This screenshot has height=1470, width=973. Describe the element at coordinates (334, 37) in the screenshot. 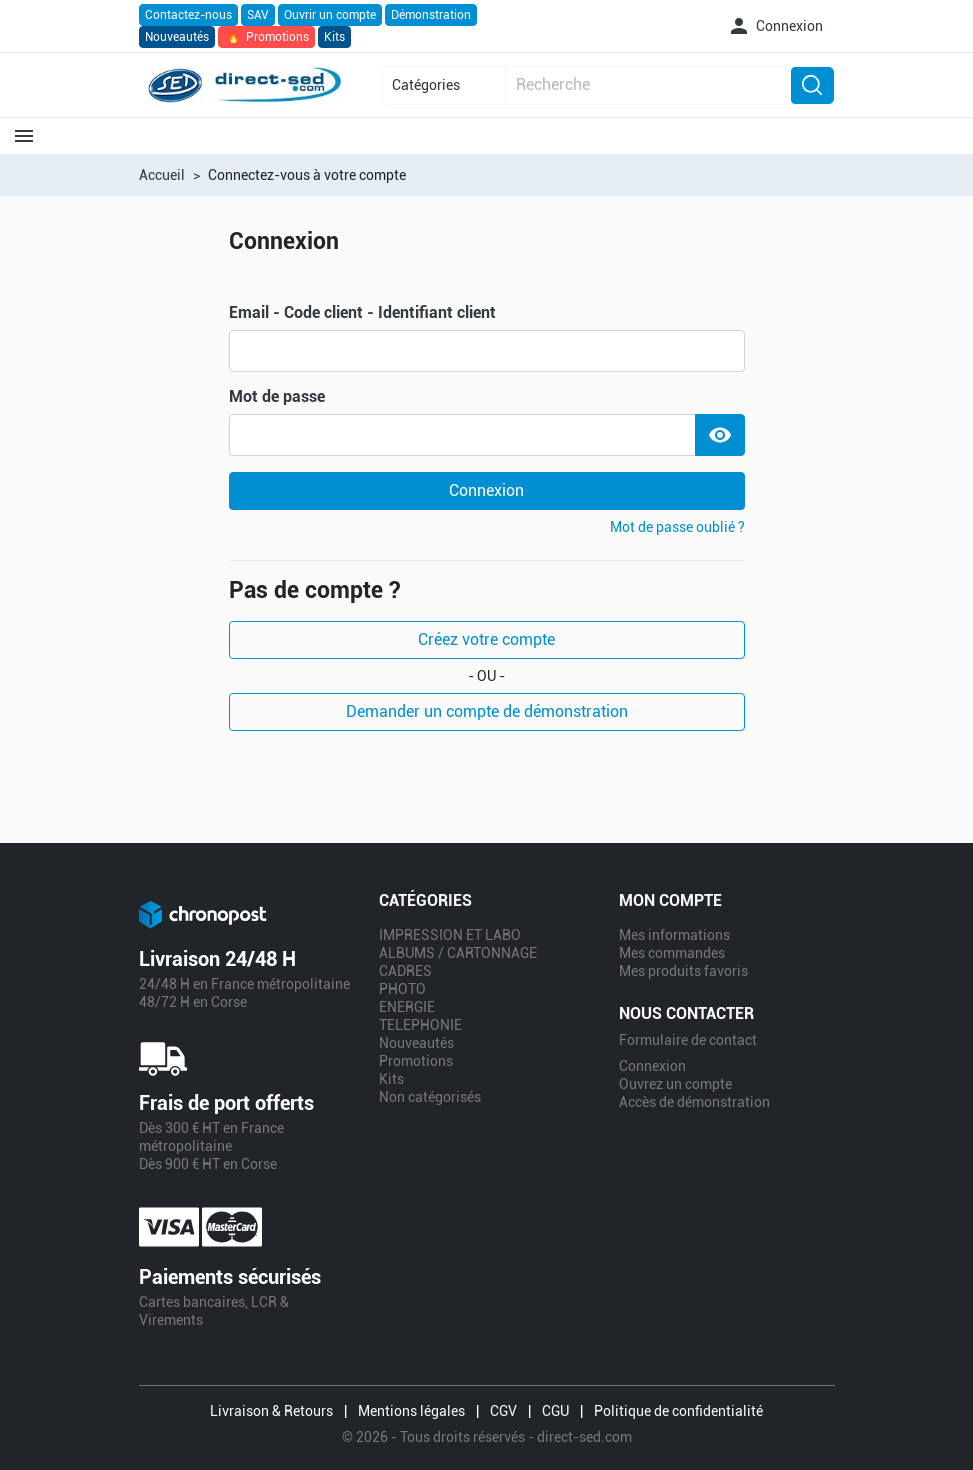

I see `Kits` at that location.